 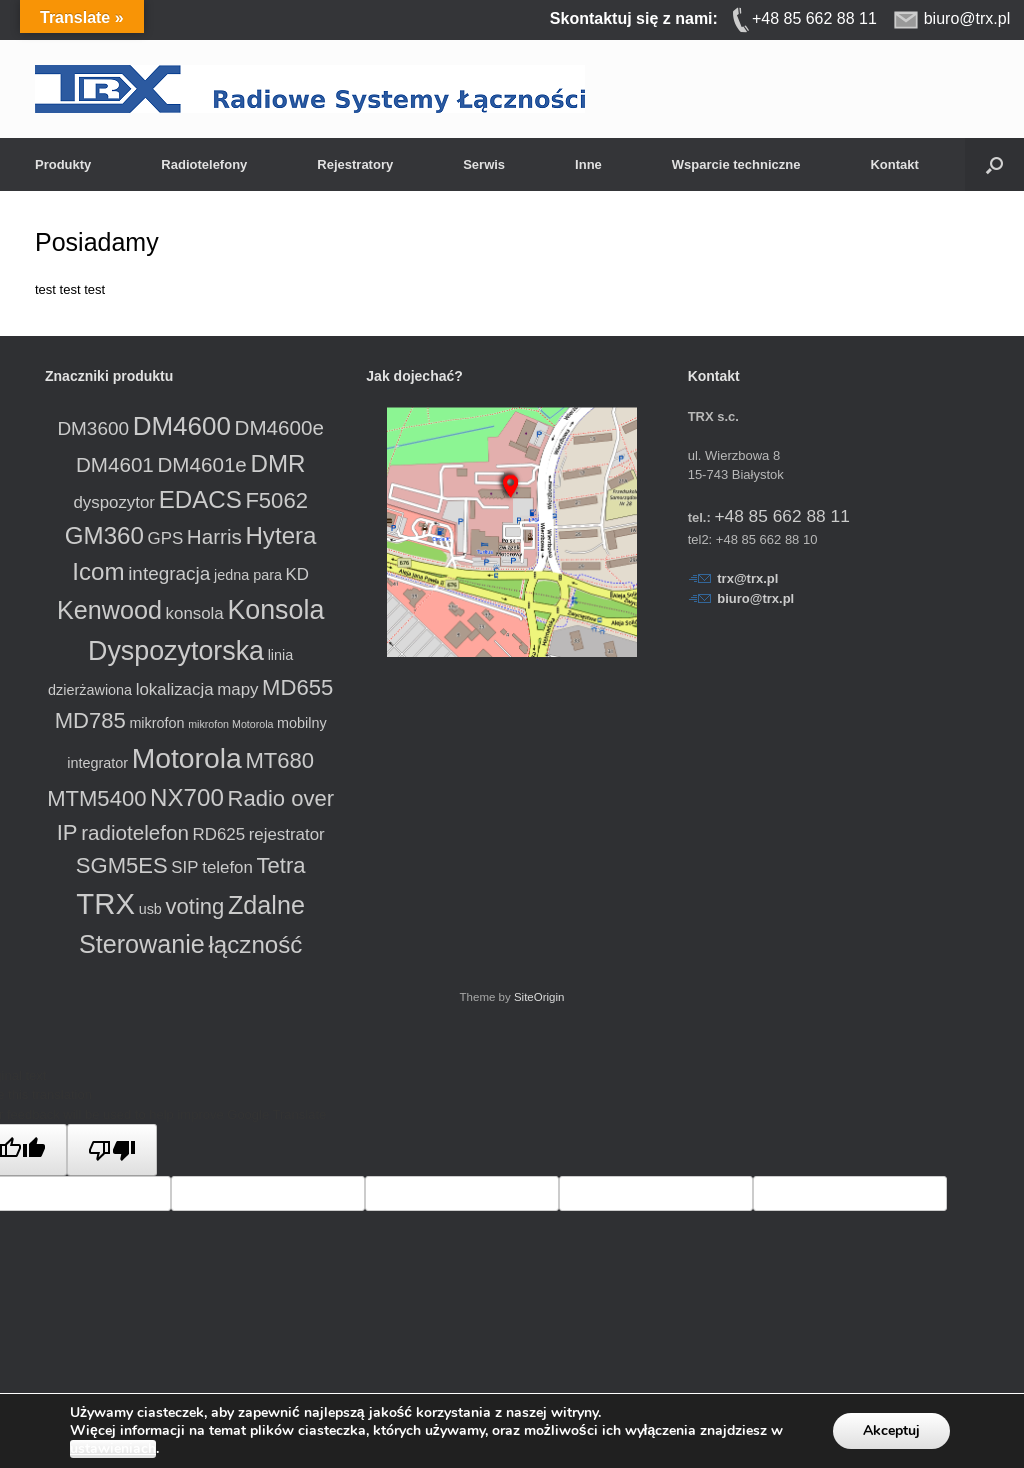 What do you see at coordinates (280, 865) in the screenshot?
I see `Tetra [Tetra (6 produktów)]` at bounding box center [280, 865].